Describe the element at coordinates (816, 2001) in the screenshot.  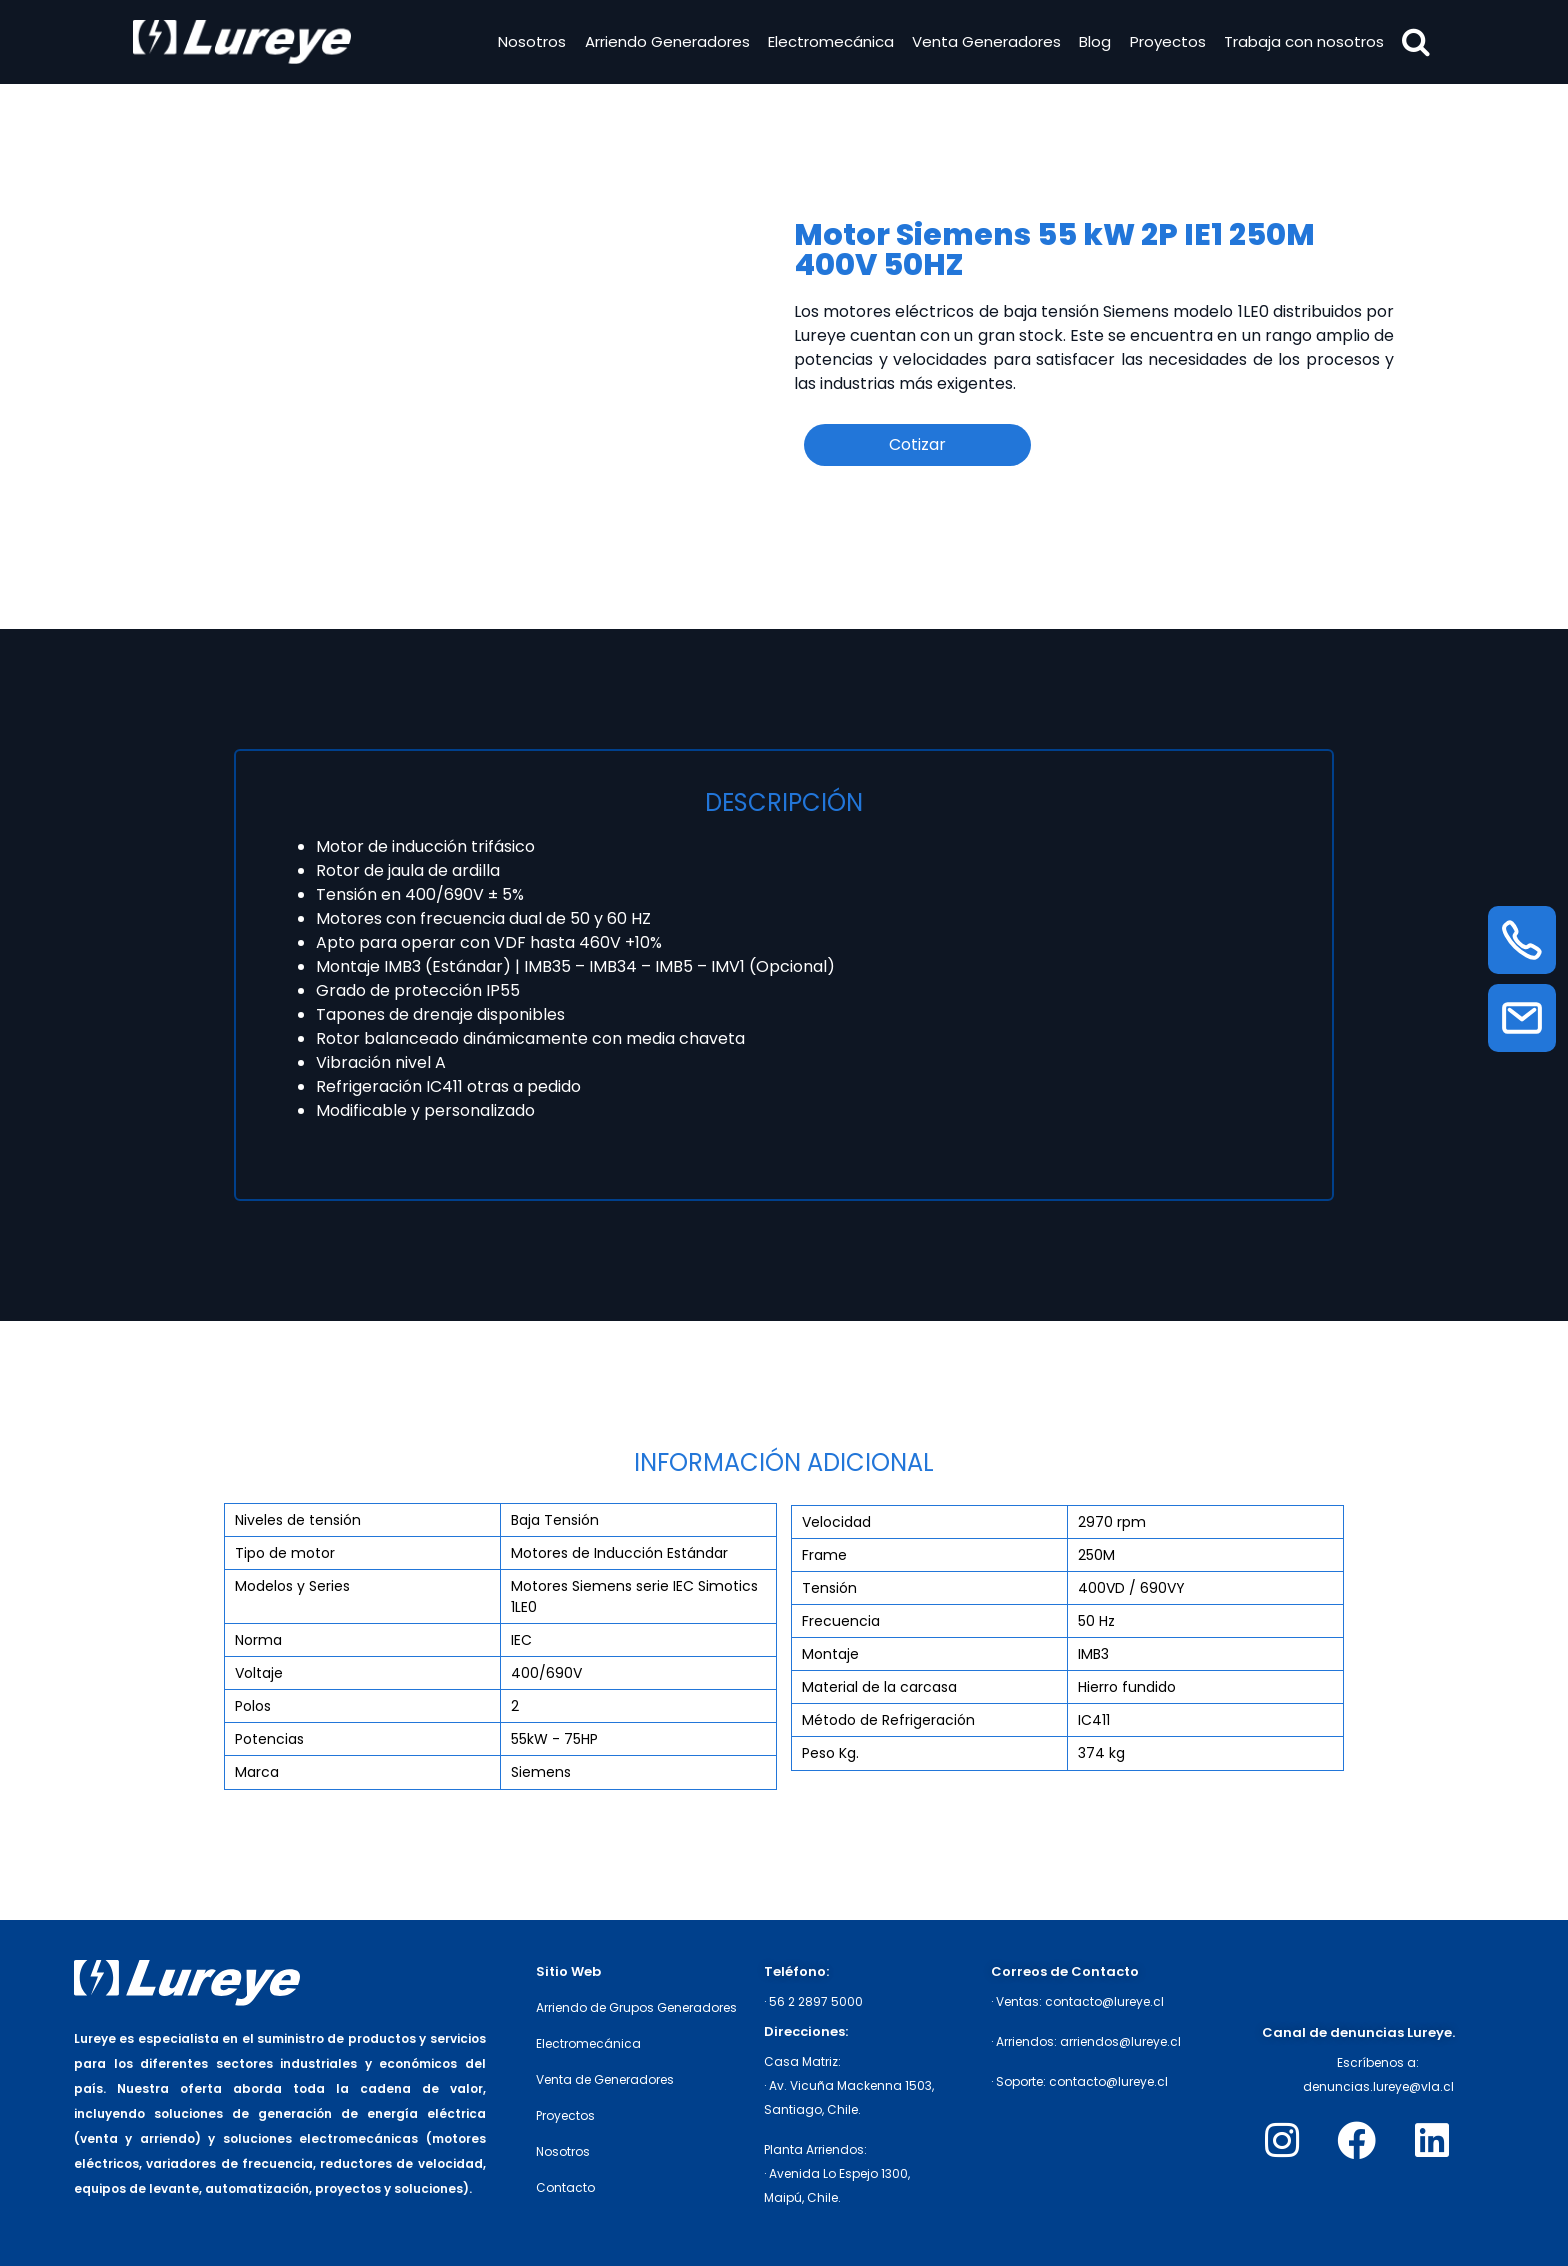
I see `56 2 2897 5000` at that location.